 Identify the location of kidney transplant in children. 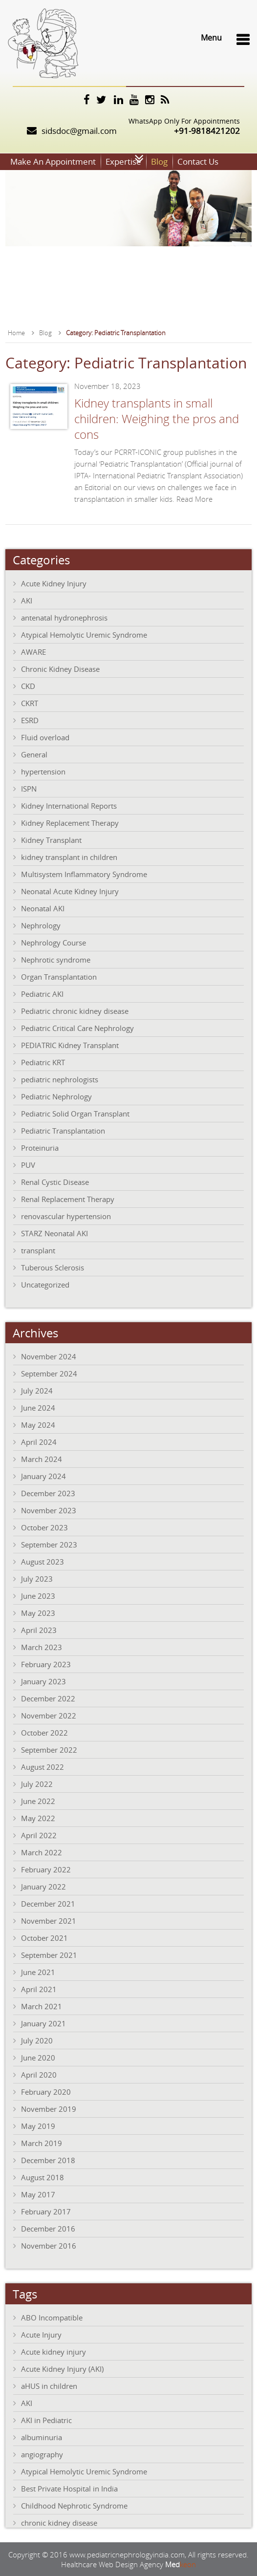
(69, 856).